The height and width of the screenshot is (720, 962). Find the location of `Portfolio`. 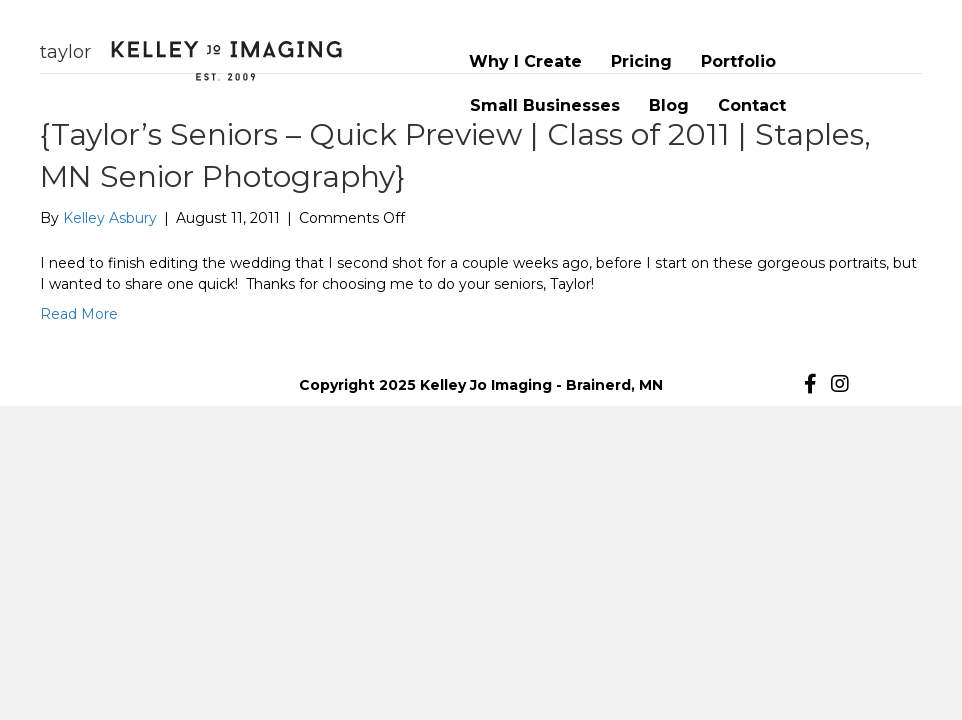

Portfolio is located at coordinates (738, 61).